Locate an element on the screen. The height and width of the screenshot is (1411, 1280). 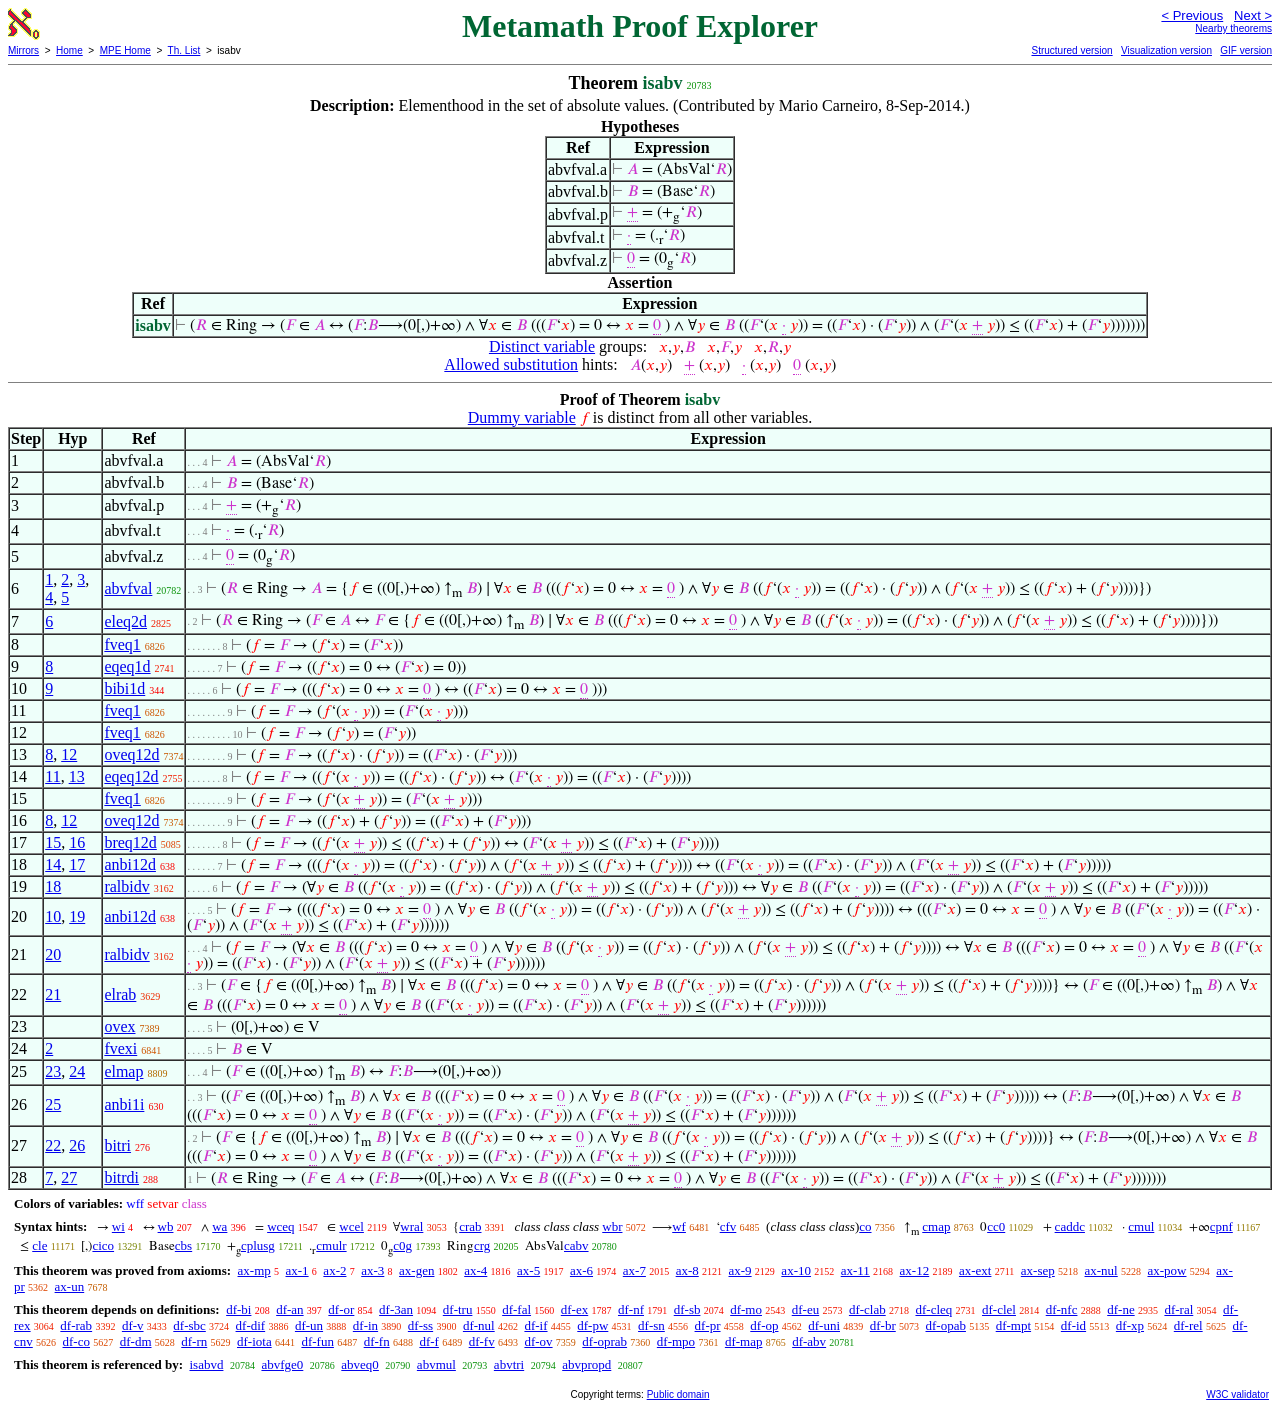
df-ral is located at coordinates (1178, 1309).